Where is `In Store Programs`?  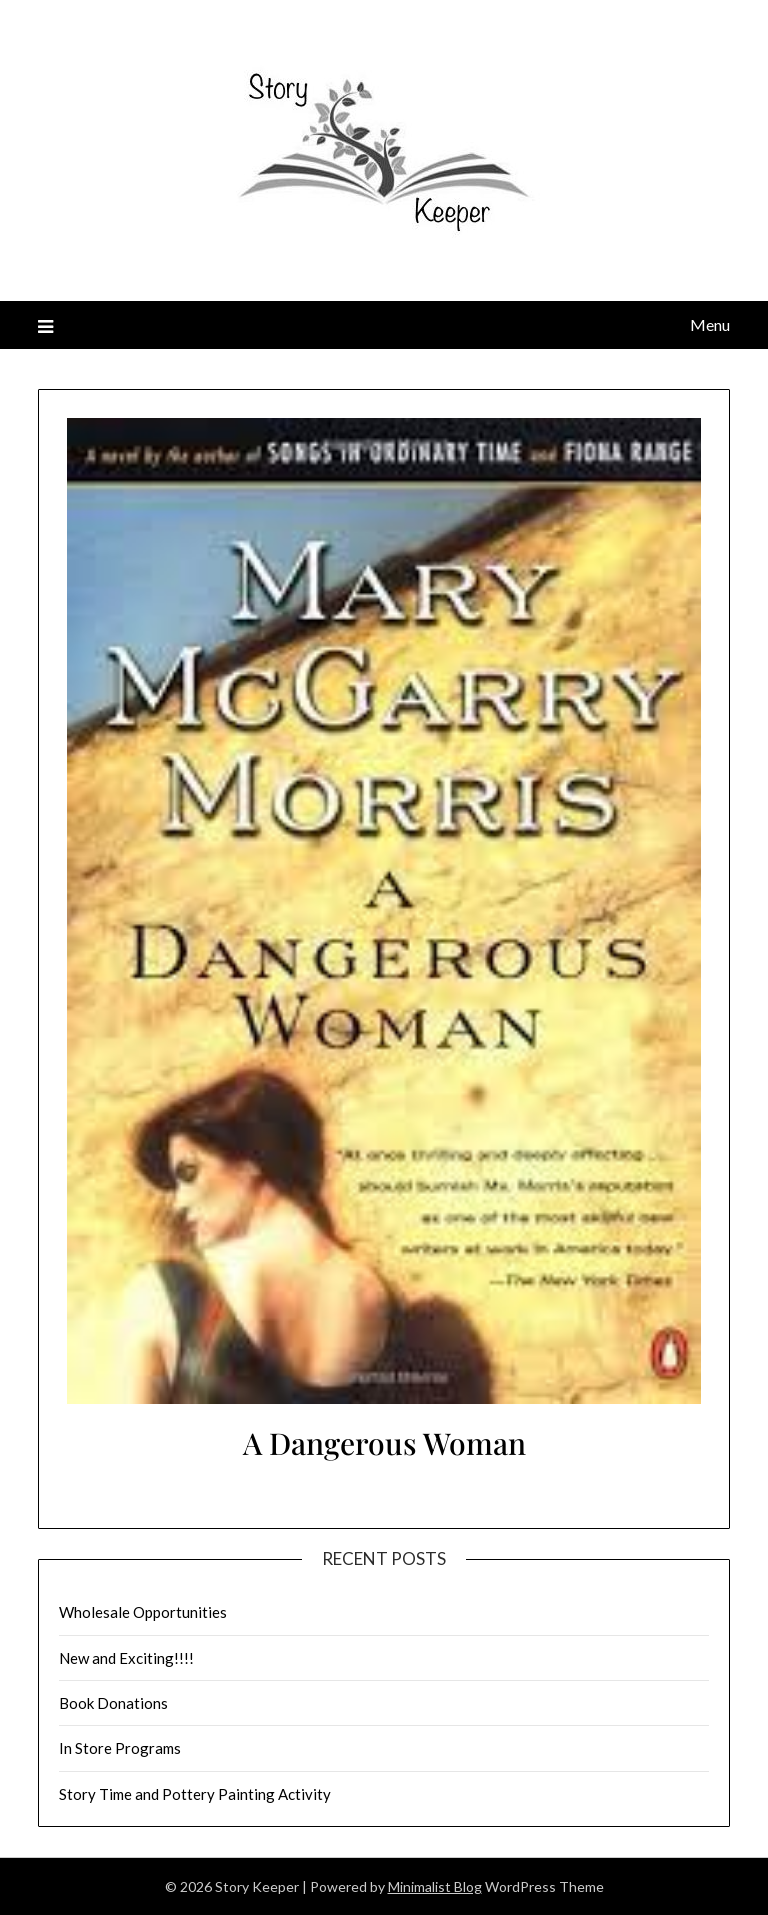
In Store Programs is located at coordinates (120, 1748).